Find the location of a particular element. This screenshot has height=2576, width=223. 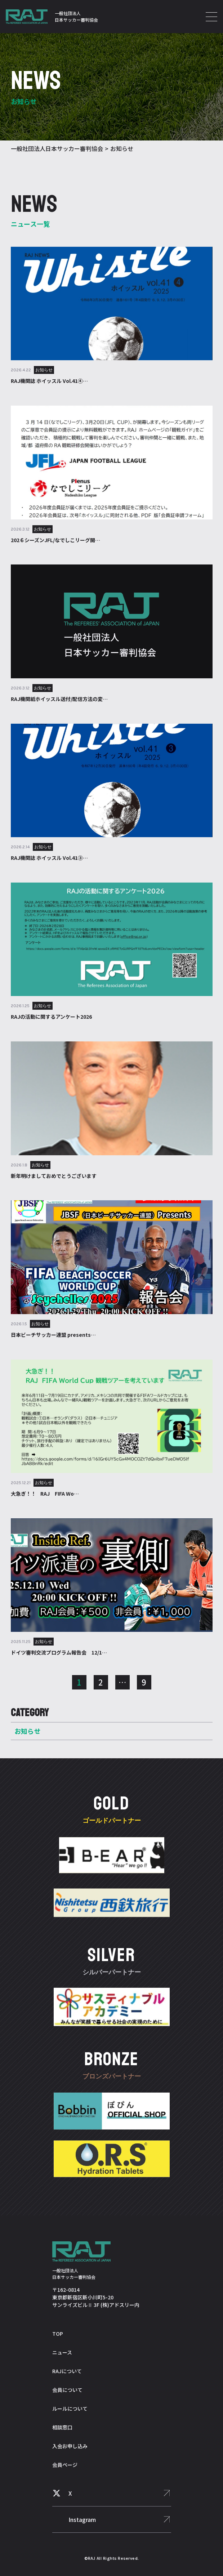

ルールについて is located at coordinates (70, 2408).